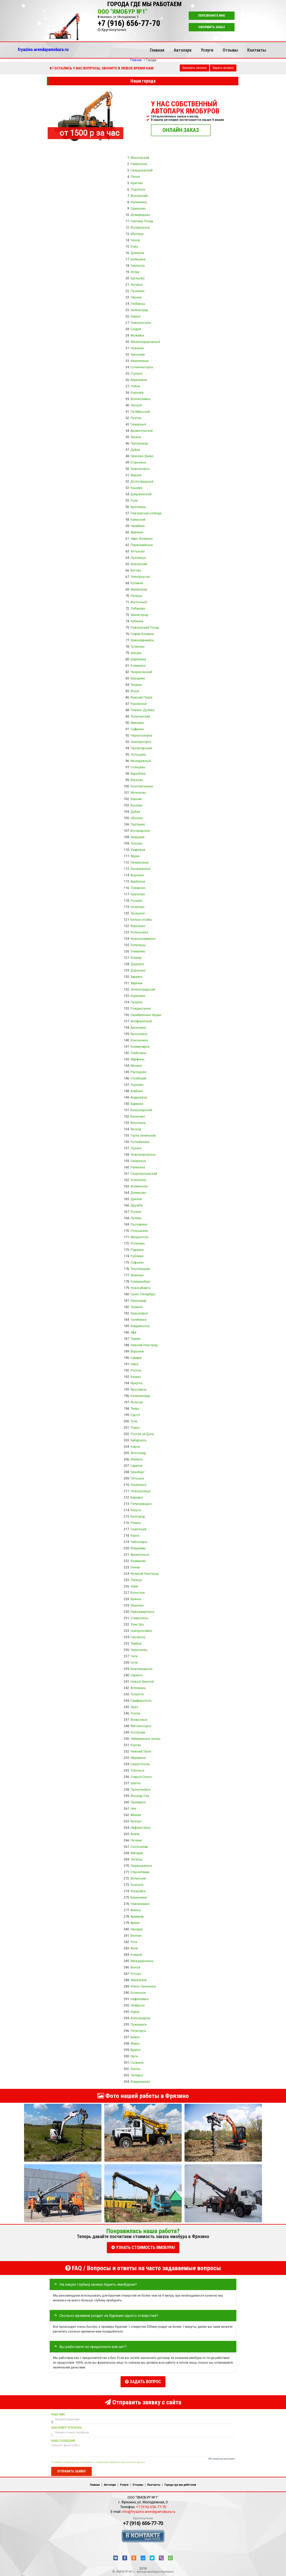  I want to click on Ивантеевка, so click(139, 361).